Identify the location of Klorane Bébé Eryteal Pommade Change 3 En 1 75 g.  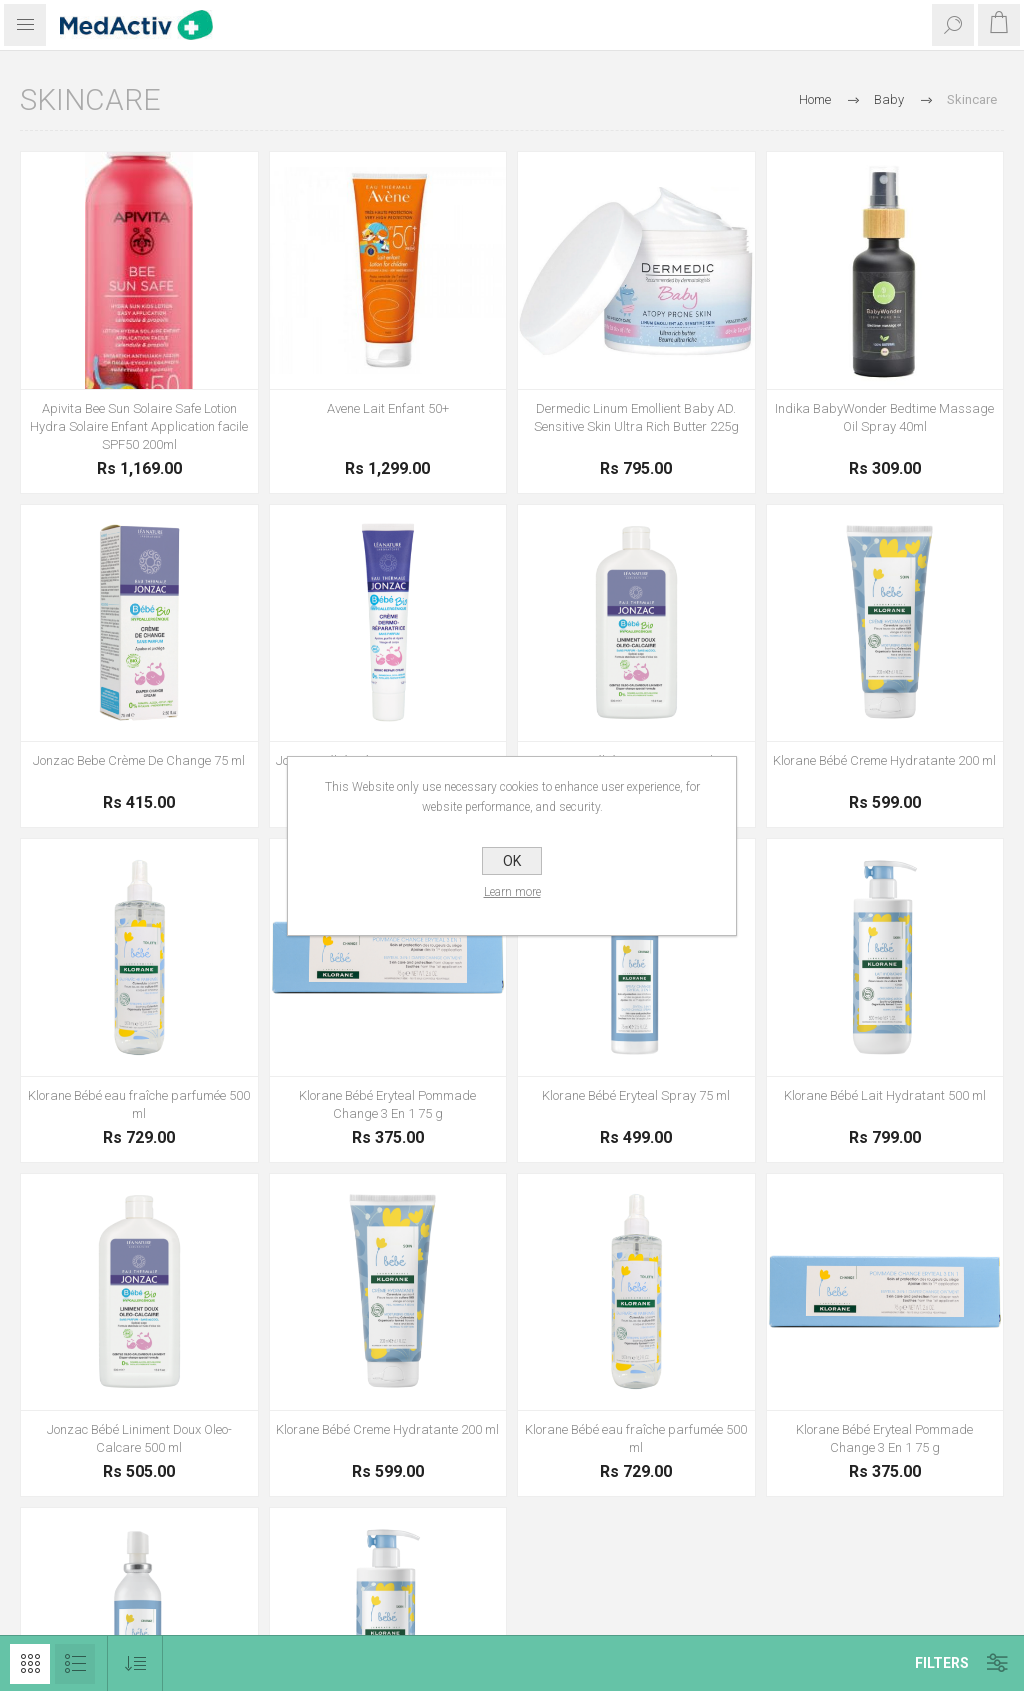
(387, 1104).